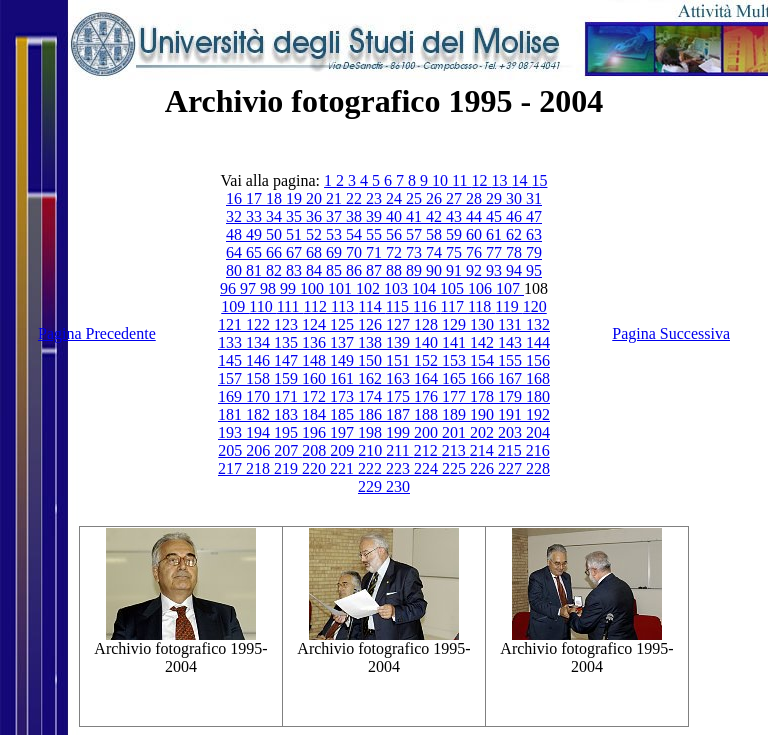  Describe the element at coordinates (428, 450) in the screenshot. I see `212` at that location.